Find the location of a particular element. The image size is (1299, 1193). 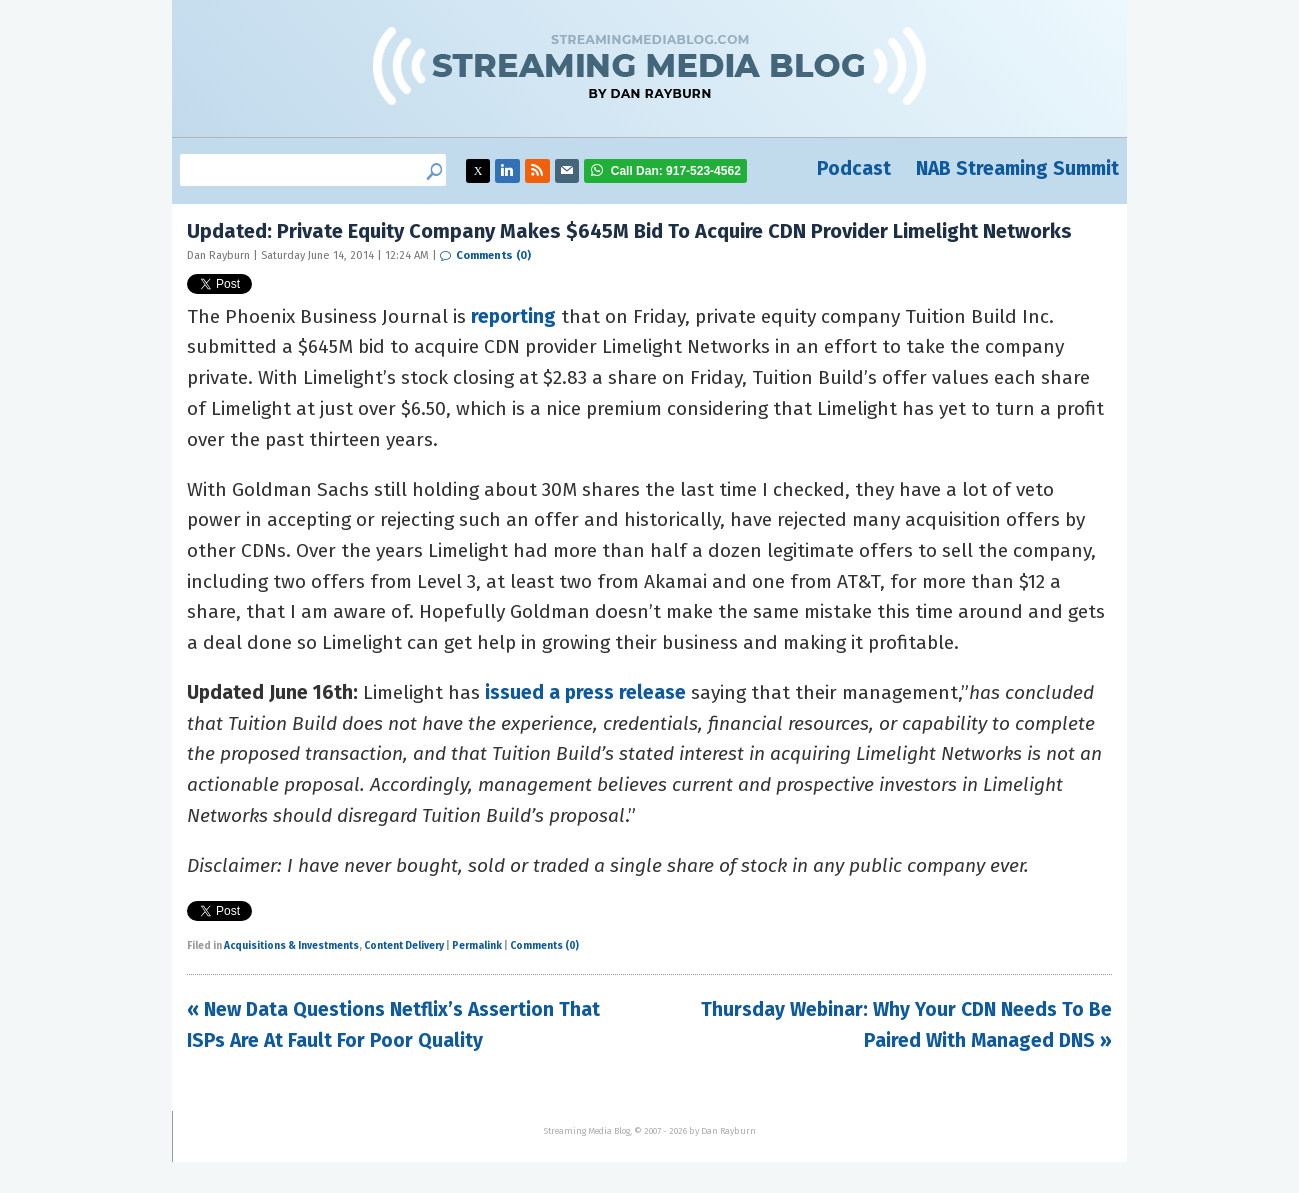

917-523-4562 is located at coordinates (676, 171).